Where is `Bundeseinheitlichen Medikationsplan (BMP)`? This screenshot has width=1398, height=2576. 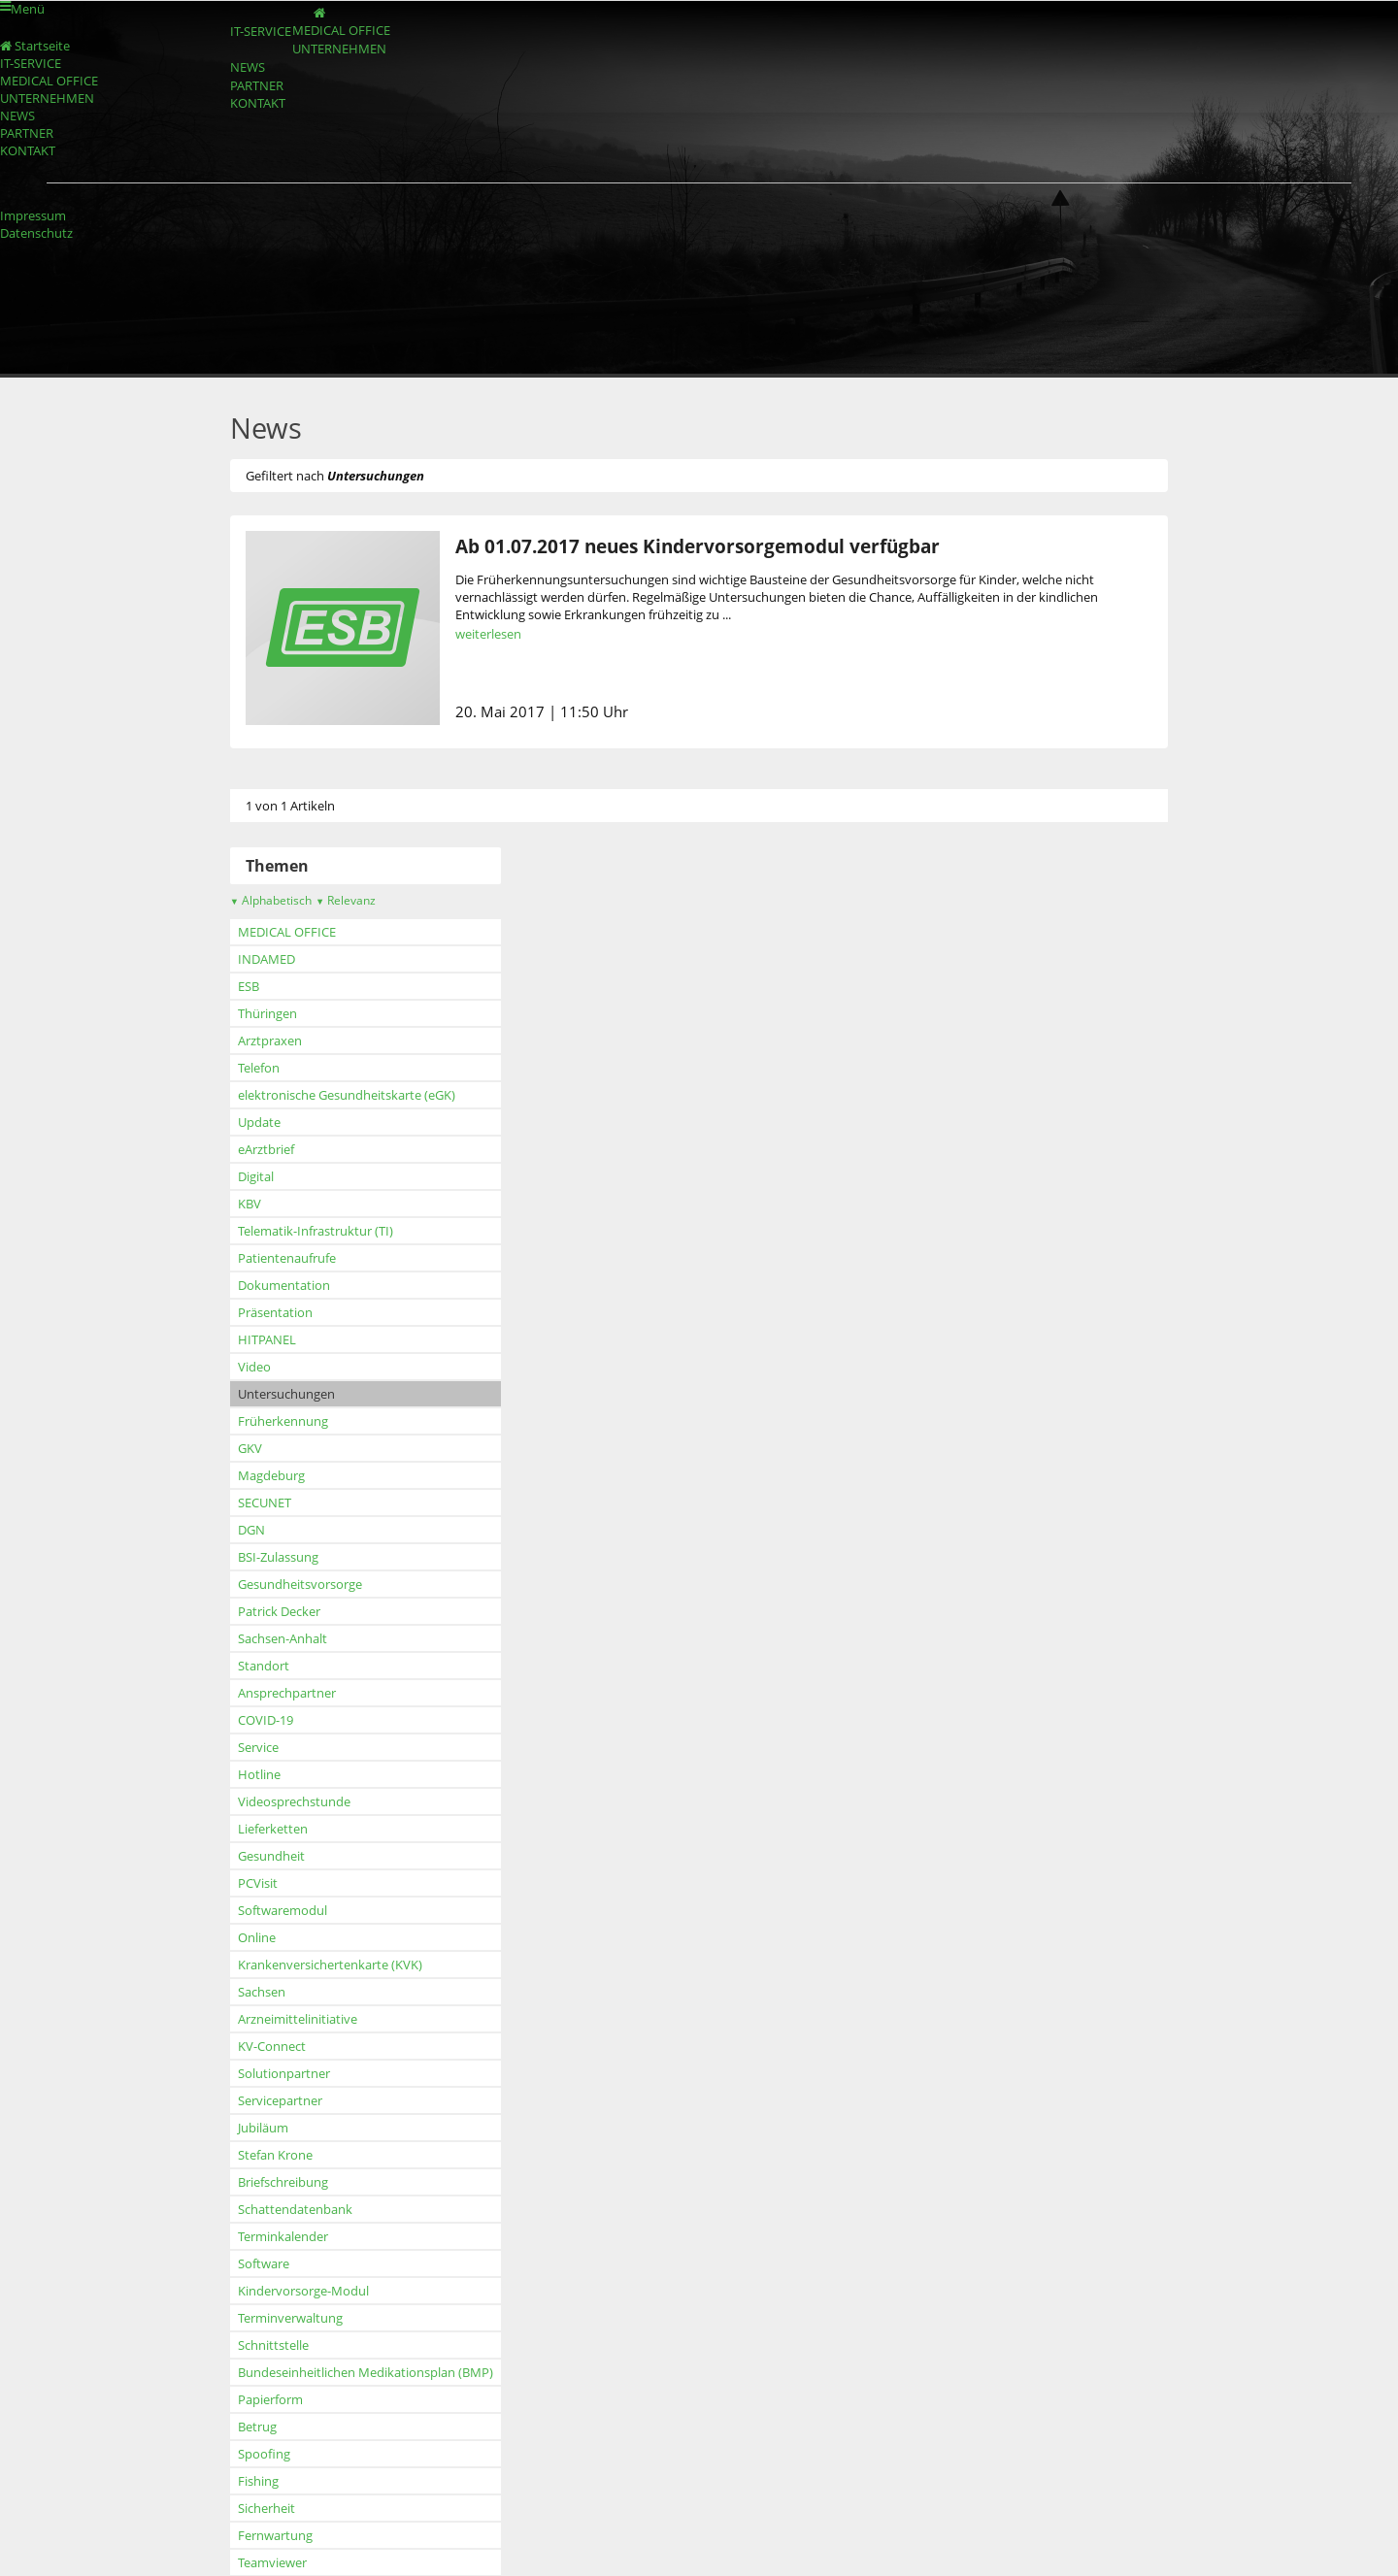
Bundeseinheitlichen Medikationsplan (BMP) is located at coordinates (332, 2372).